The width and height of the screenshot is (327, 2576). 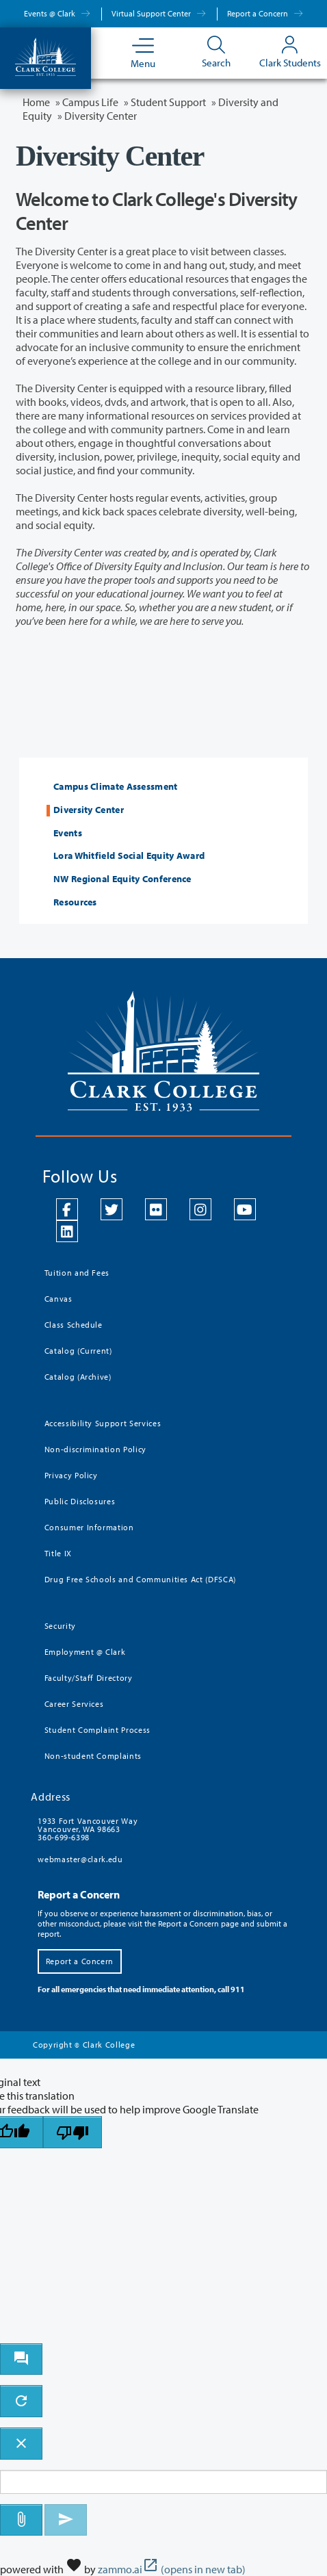 I want to click on Diversity Center, so click(x=88, y=810).